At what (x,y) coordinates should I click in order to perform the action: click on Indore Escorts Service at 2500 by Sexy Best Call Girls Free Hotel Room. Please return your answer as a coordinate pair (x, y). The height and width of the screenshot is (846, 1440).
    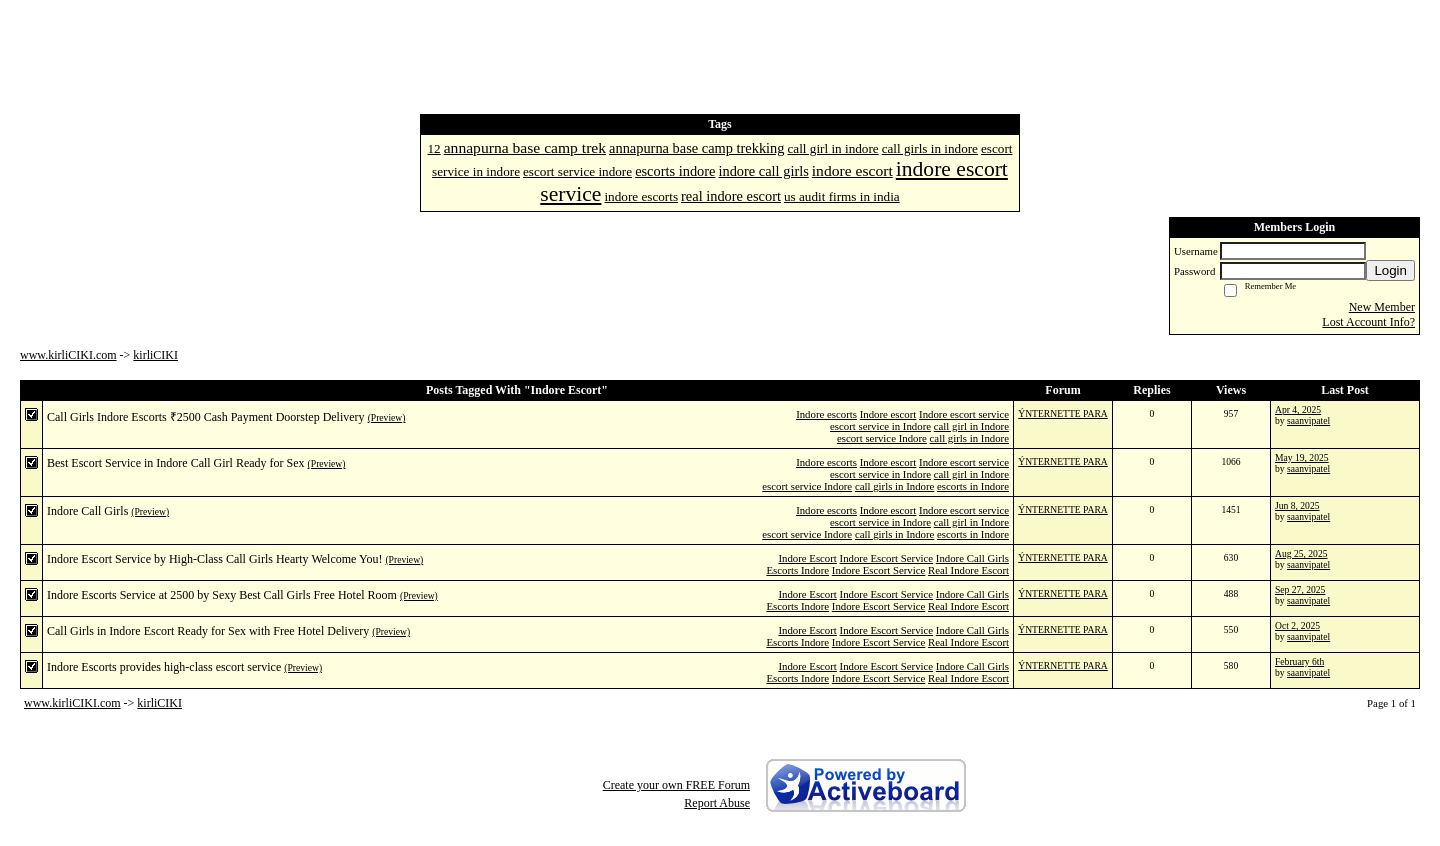
    Looking at the image, I should click on (222, 595).